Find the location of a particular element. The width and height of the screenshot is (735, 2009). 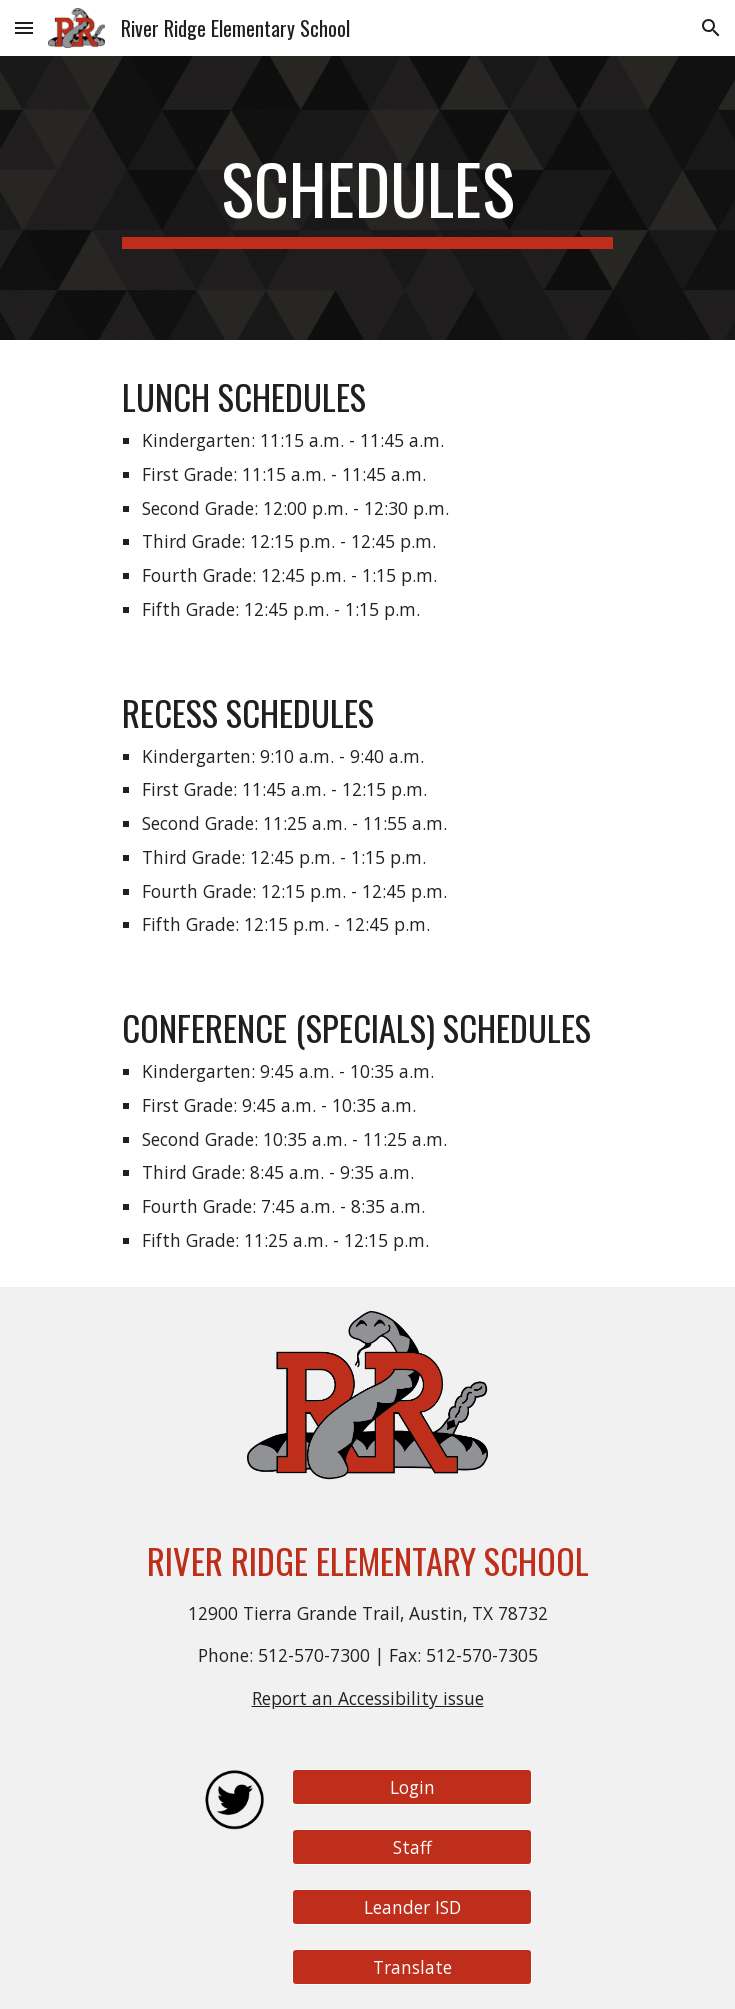

[Leander ISD] is located at coordinates (412, 1907).